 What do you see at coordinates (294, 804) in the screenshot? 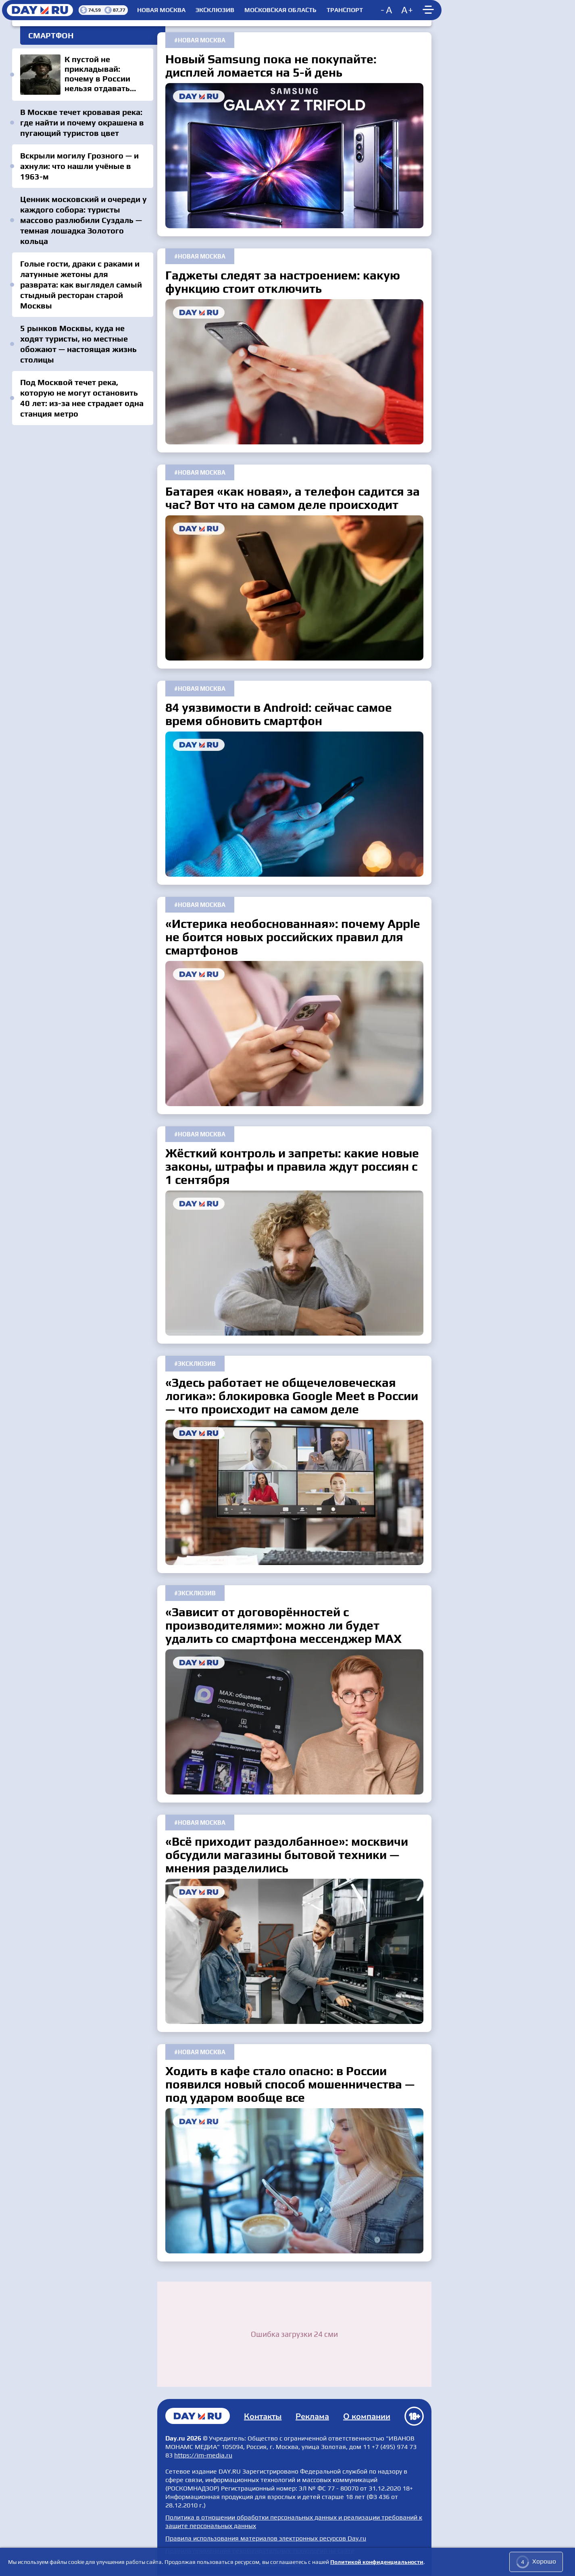
I see `84 уязвимости в Android: сейчас самое время обновить смартфон` at bounding box center [294, 804].